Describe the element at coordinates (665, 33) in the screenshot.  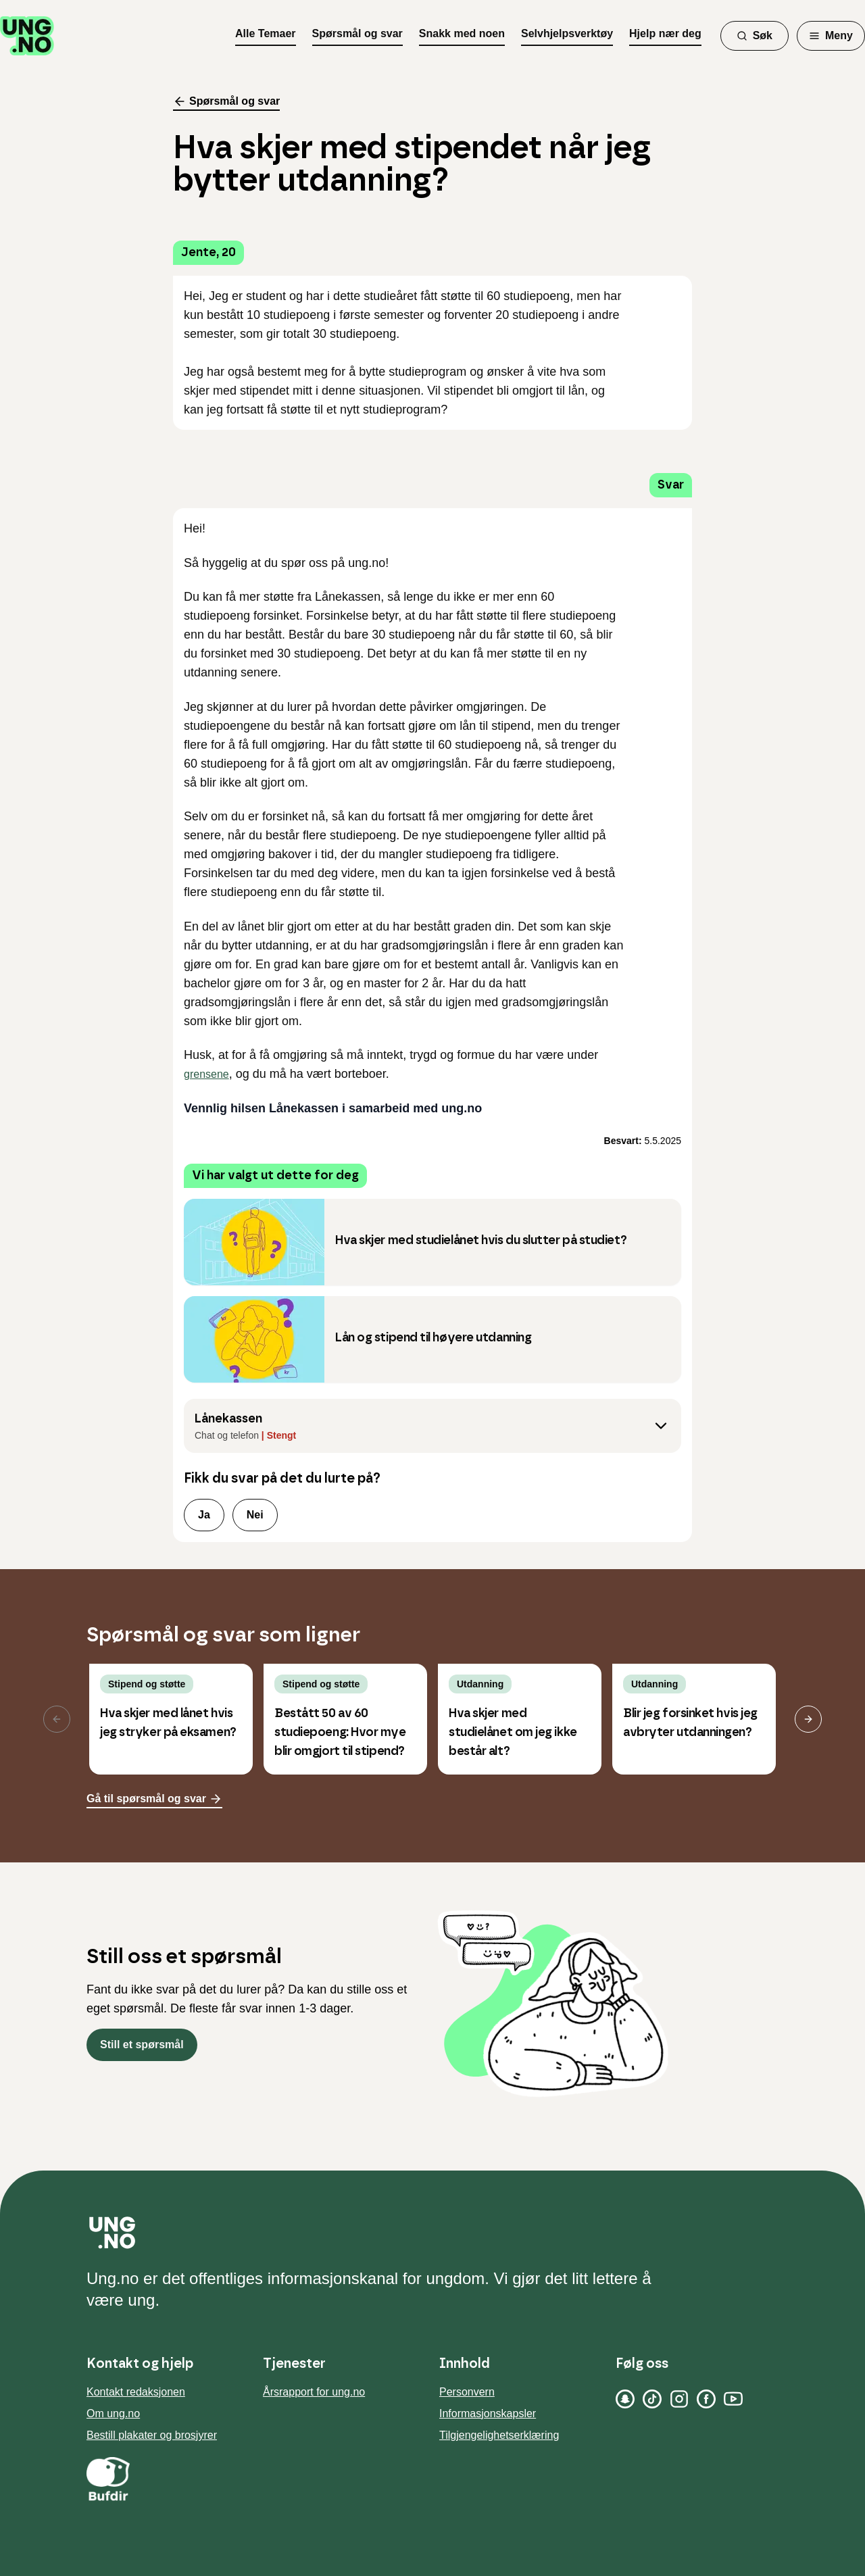
I see `Hjelp nær deg` at that location.